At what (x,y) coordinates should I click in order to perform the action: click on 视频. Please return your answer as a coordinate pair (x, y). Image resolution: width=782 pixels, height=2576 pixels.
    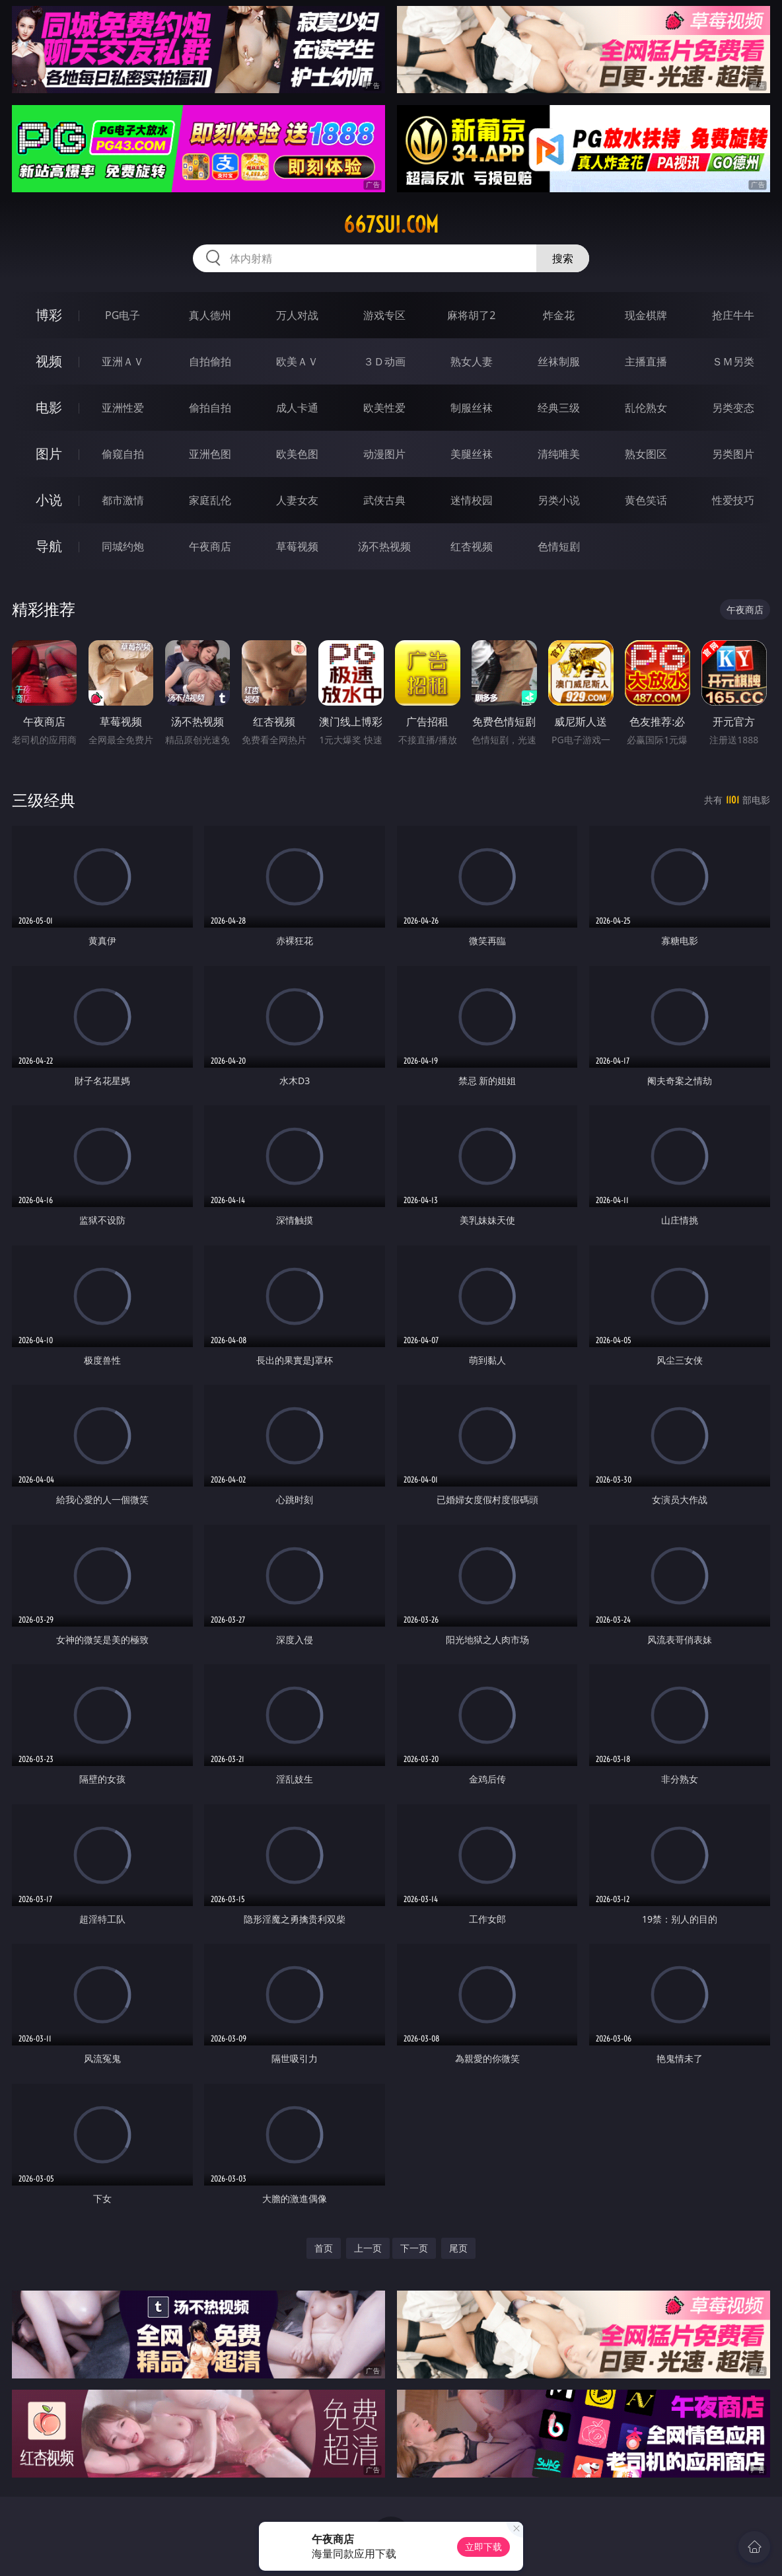
    Looking at the image, I should click on (49, 361).